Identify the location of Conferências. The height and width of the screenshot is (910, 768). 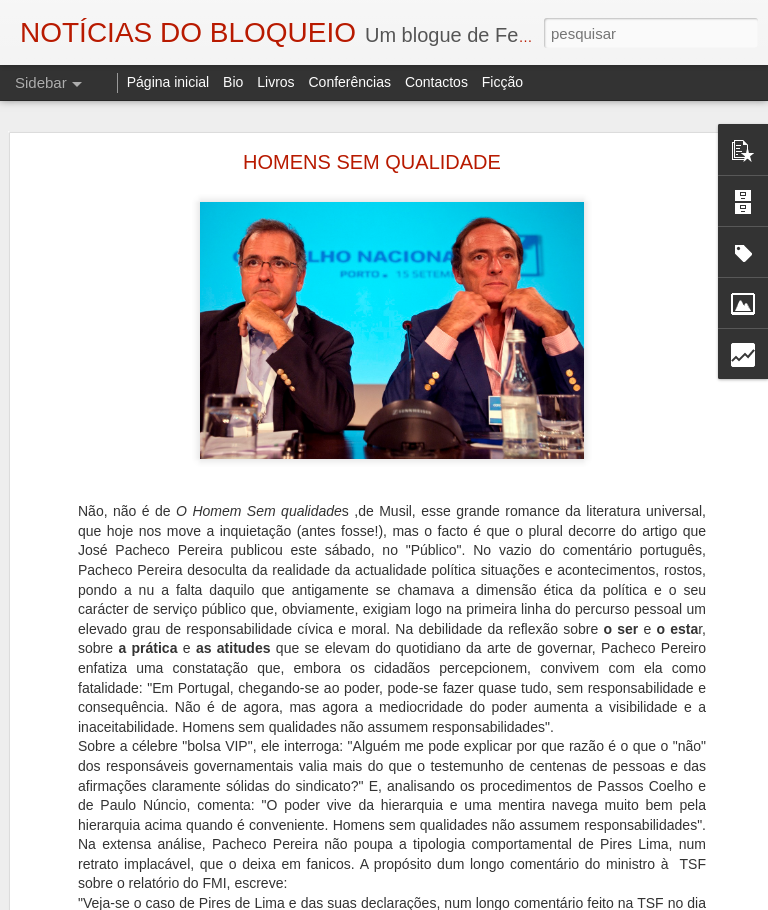
(349, 82).